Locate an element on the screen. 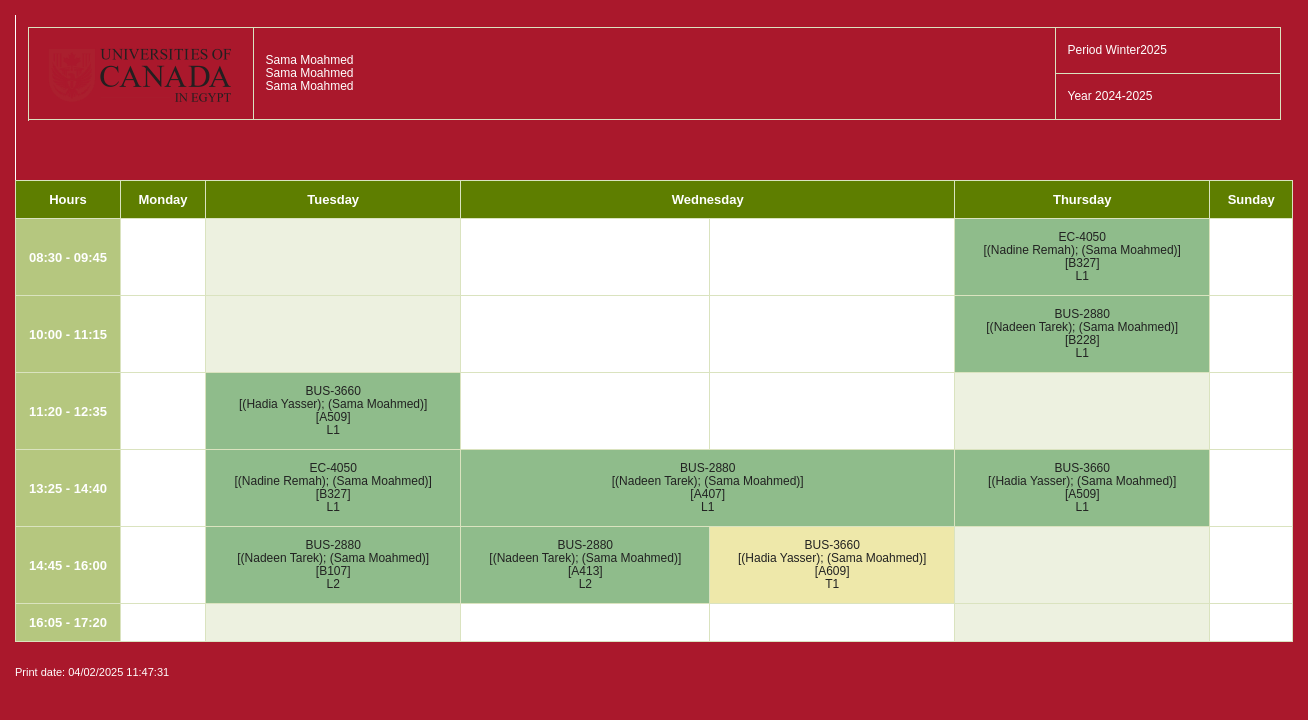 This screenshot has height=720, width=1308. A413 is located at coordinates (585, 571).